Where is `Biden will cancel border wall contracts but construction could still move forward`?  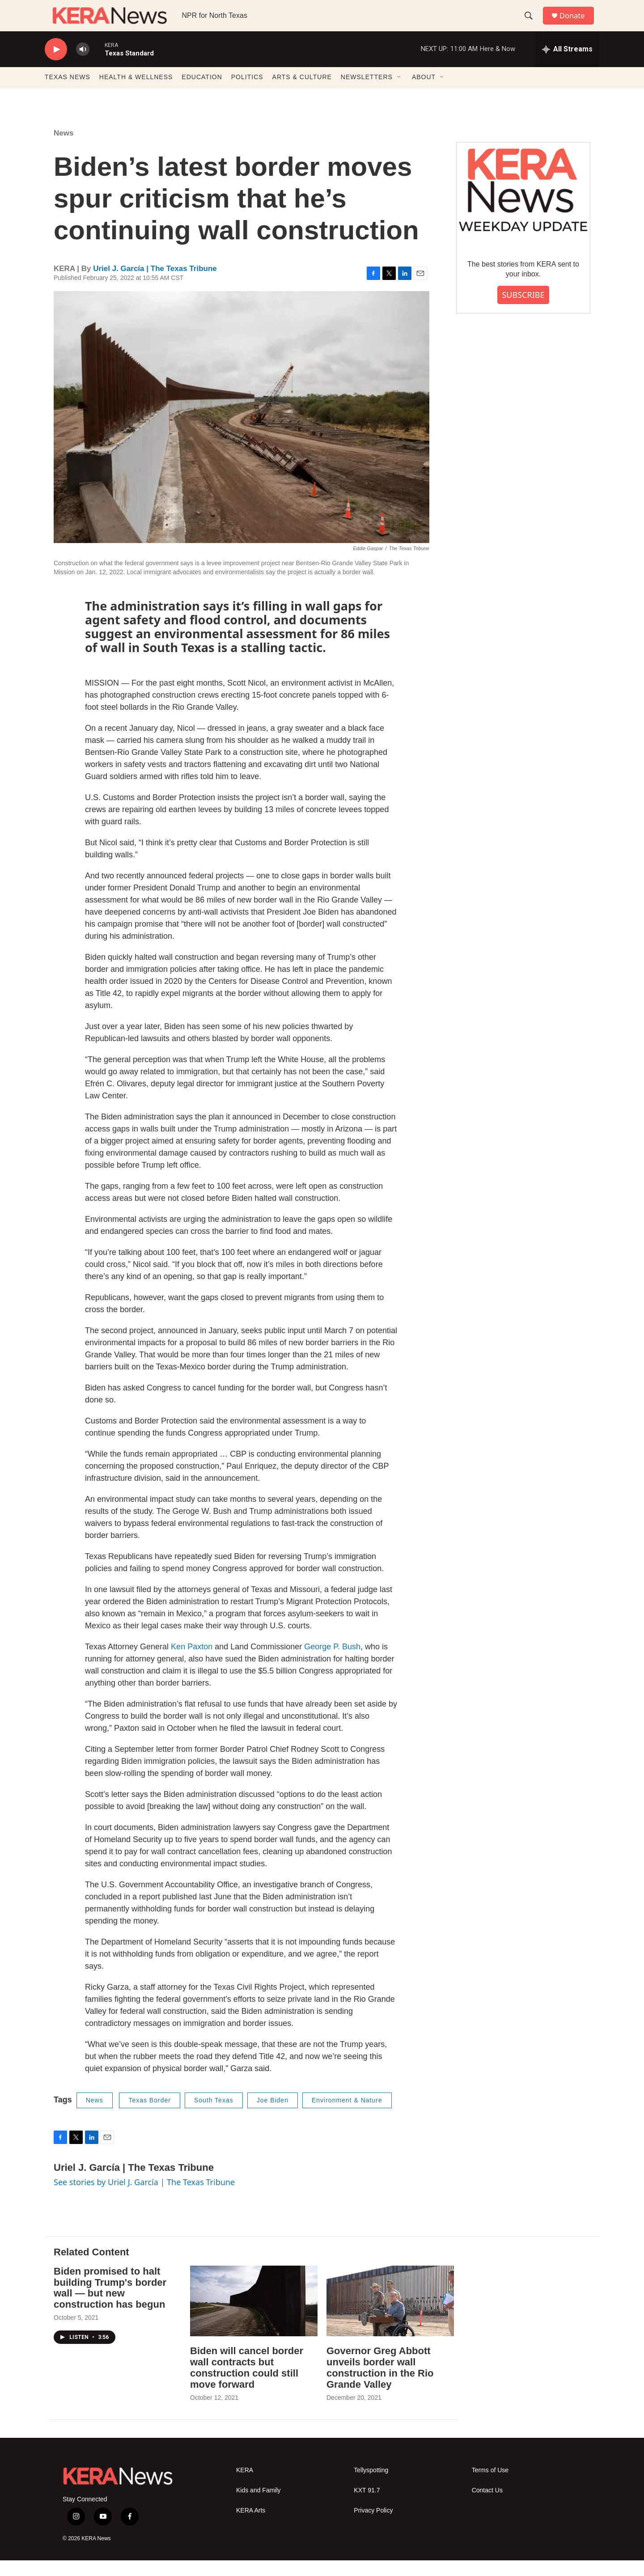 Biden will cancel border wall contracts but construction could still move forward is located at coordinates (246, 2383).